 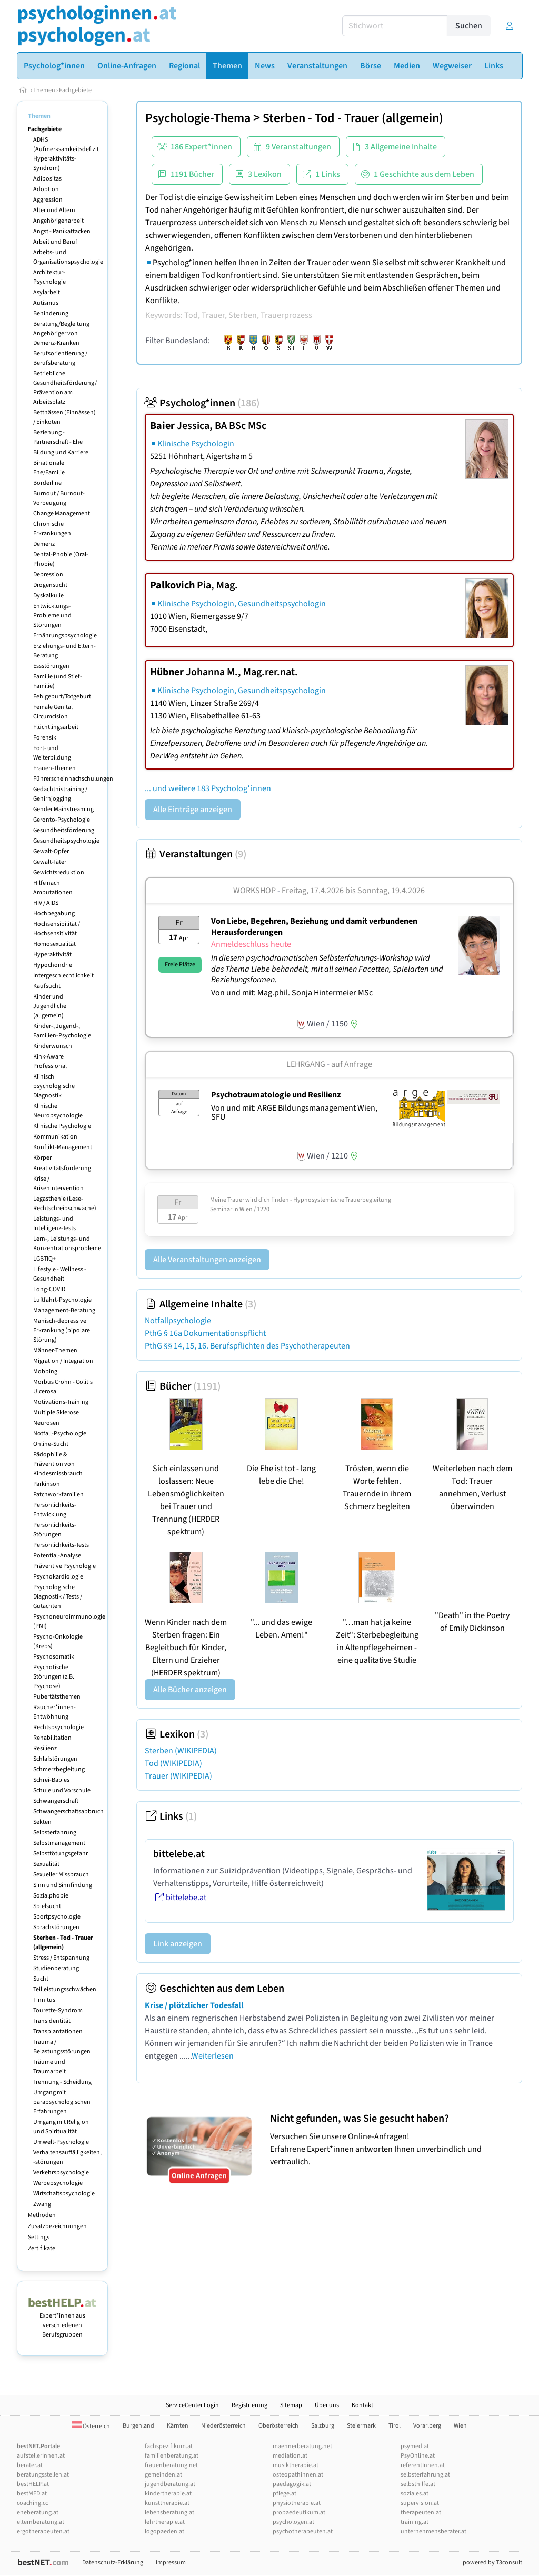 I want to click on selbsthilfe.at, so click(x=418, y=2484).